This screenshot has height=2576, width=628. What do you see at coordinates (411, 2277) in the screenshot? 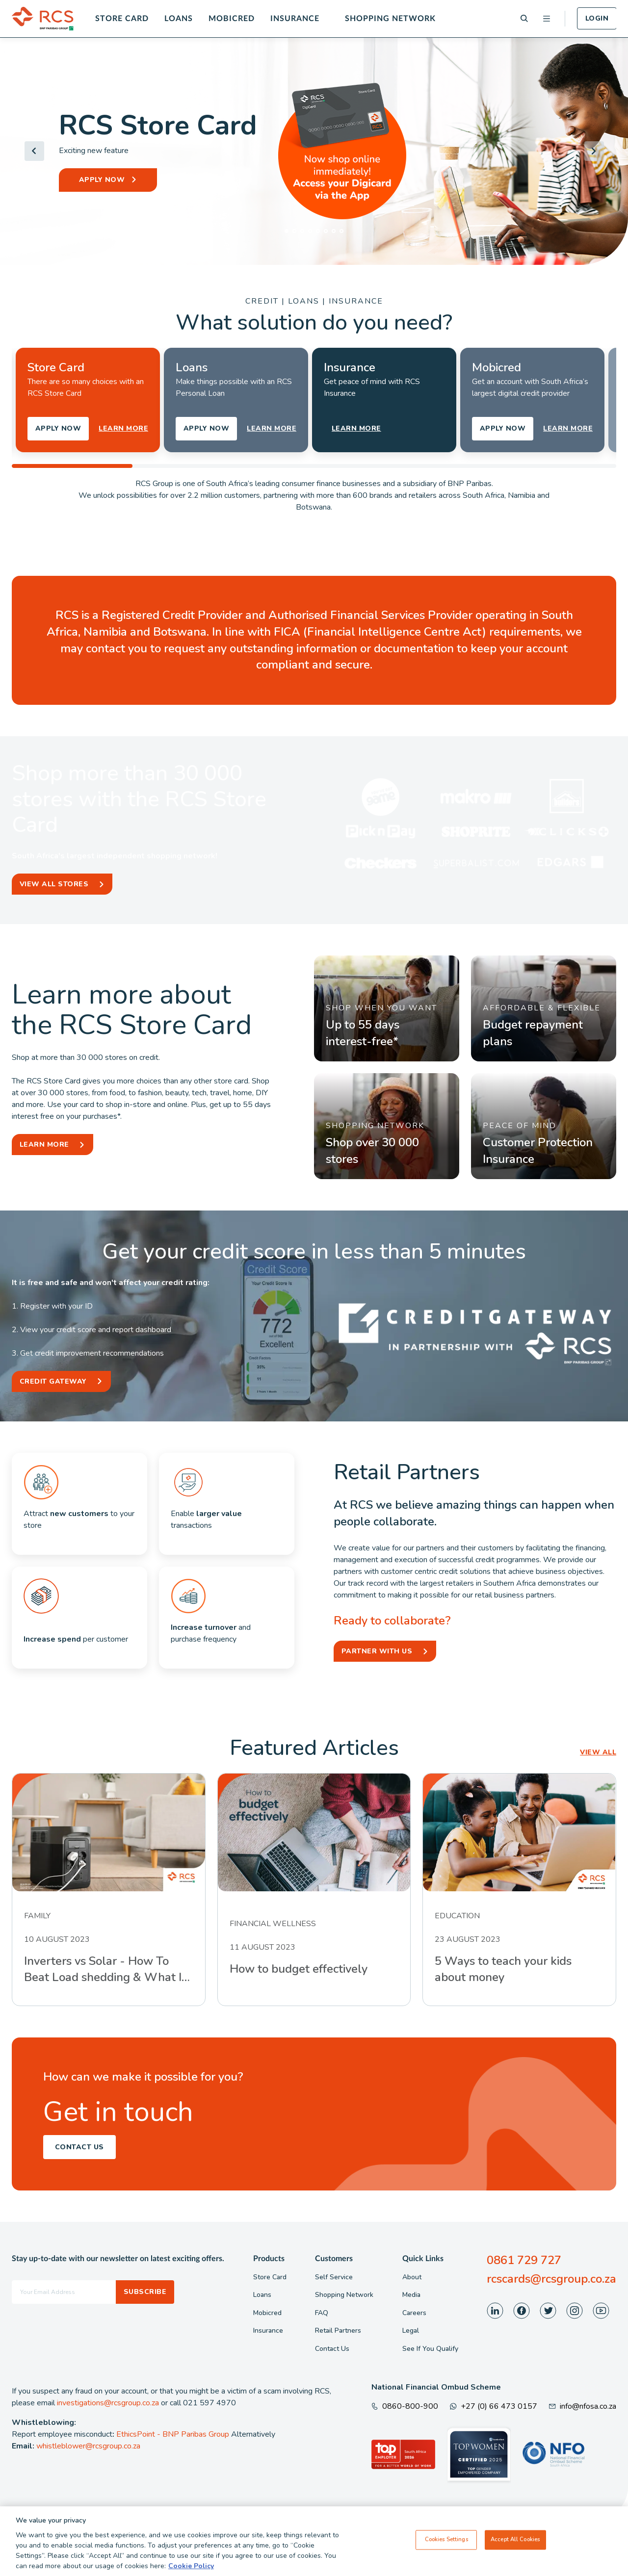
I see `About` at bounding box center [411, 2277].